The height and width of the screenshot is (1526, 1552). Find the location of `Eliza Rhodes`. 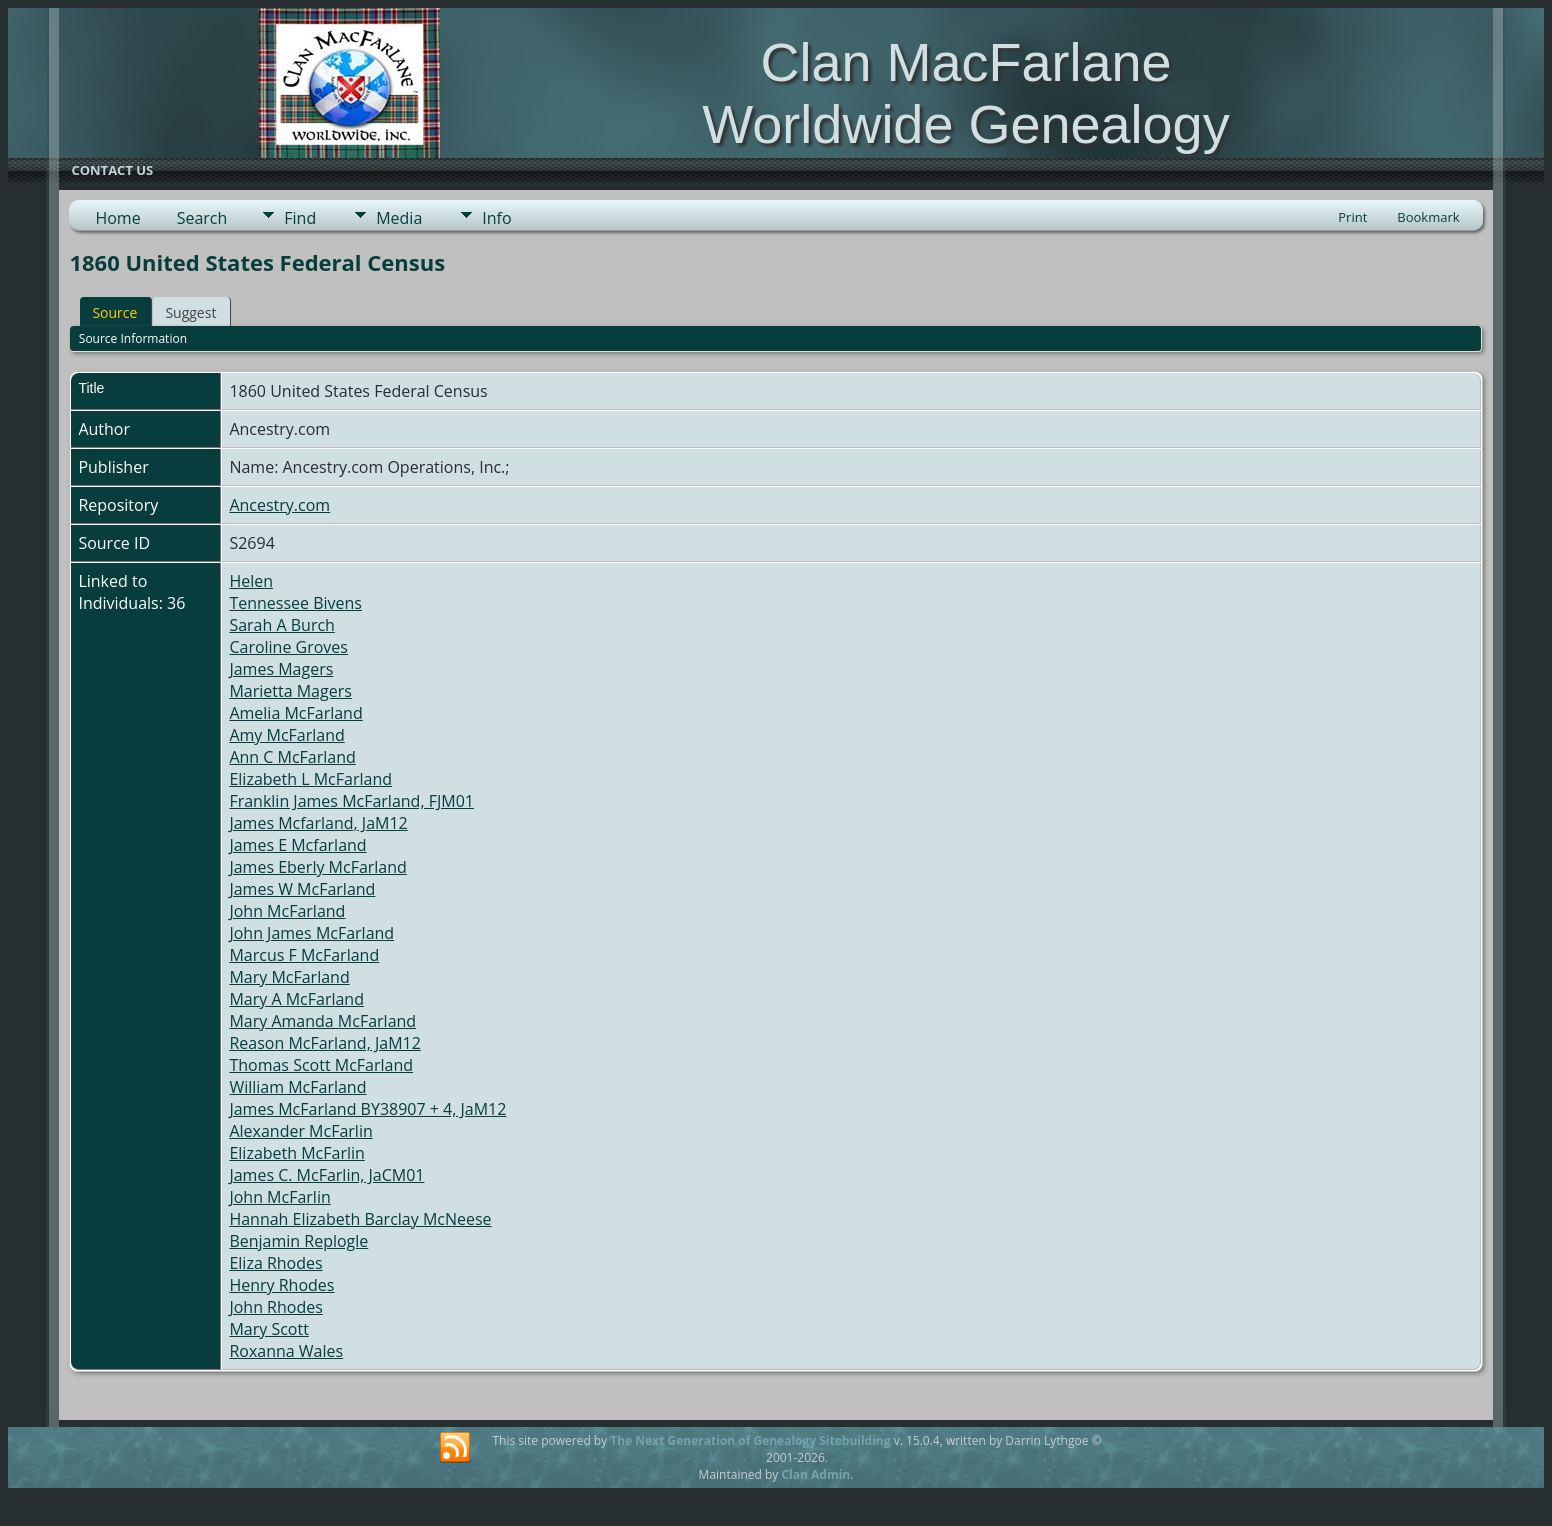

Eliza Rhodes is located at coordinates (275, 1263).